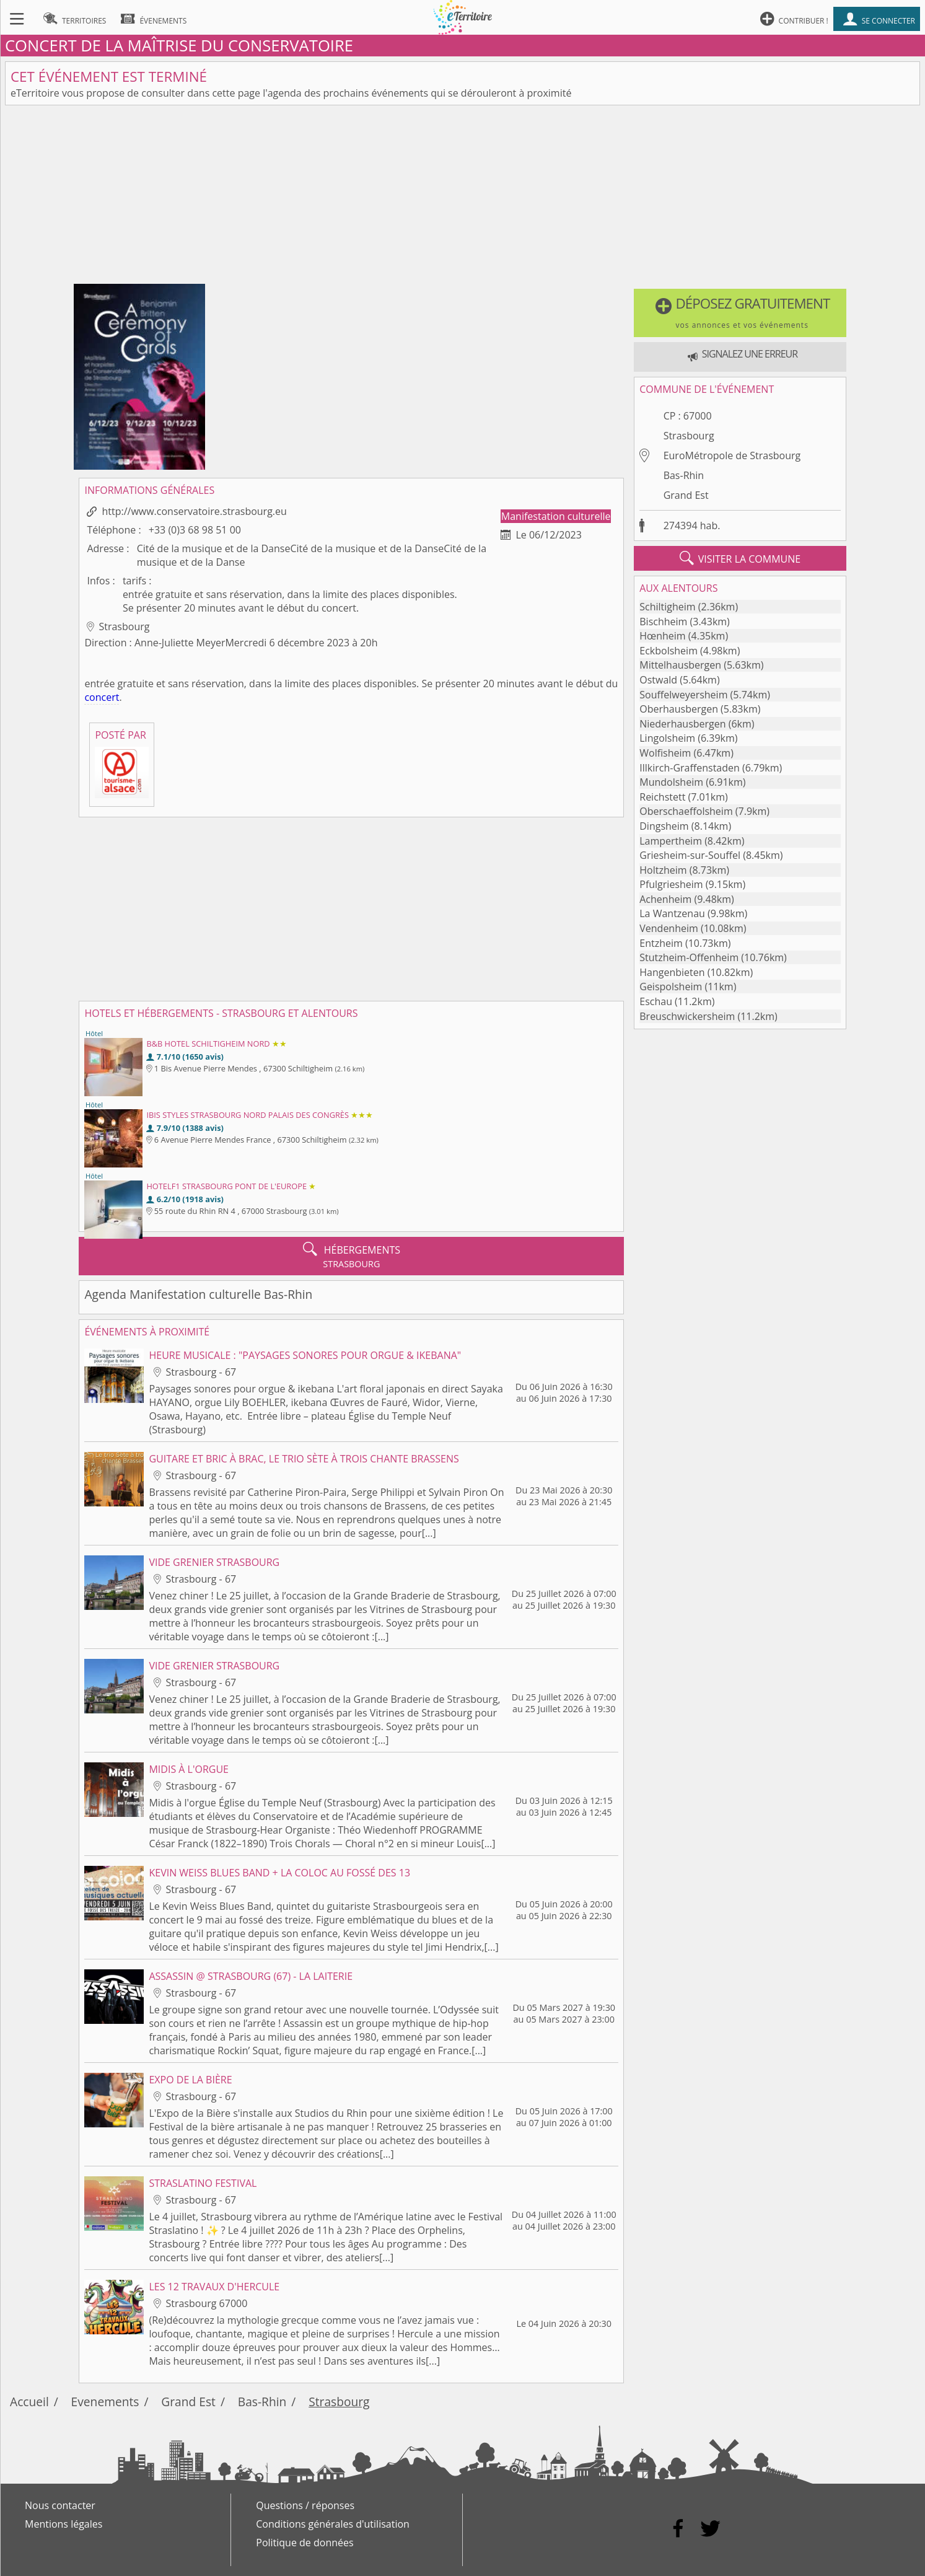 The width and height of the screenshot is (925, 2576). Describe the element at coordinates (198, 1294) in the screenshot. I see `Agenda Manifestation culturelle Bas-Rhin` at that location.